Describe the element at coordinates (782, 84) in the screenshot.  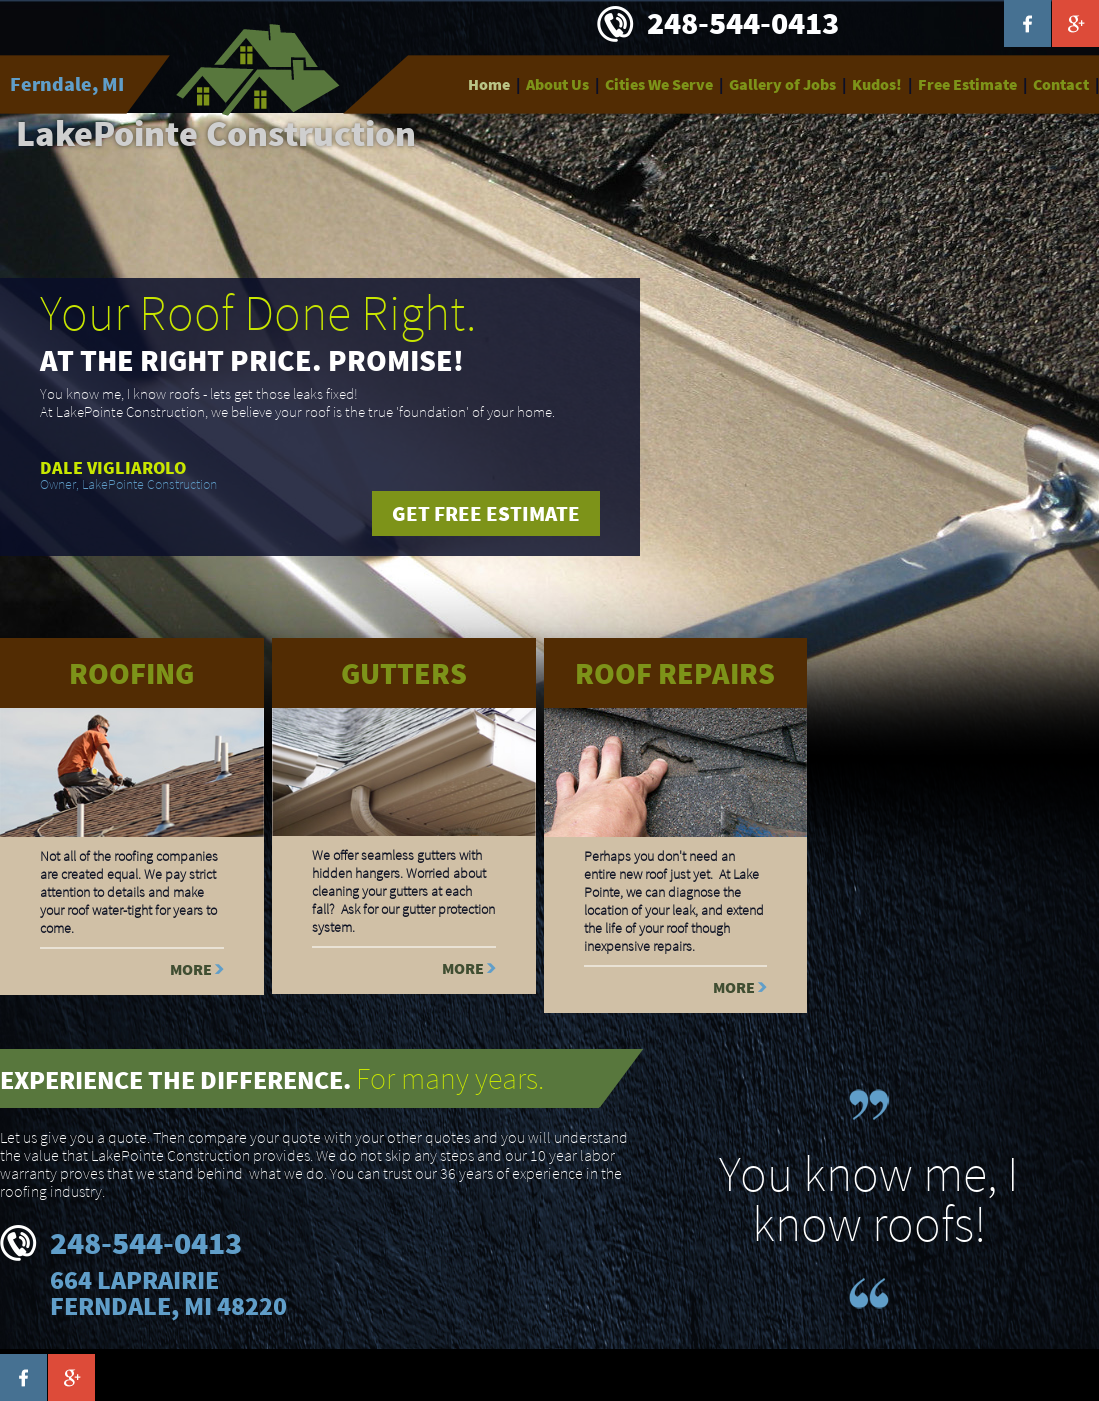
I see `Gallery of Jobs` at that location.